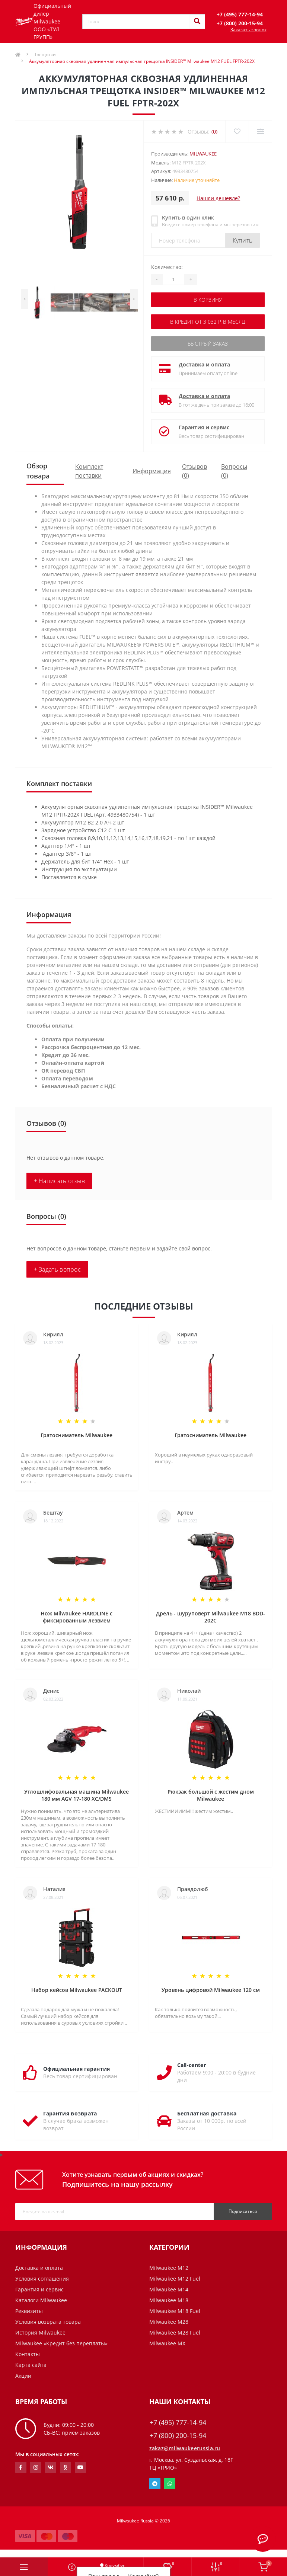 This screenshot has width=287, height=2576. I want to click on Milwaukee M18, so click(168, 2300).